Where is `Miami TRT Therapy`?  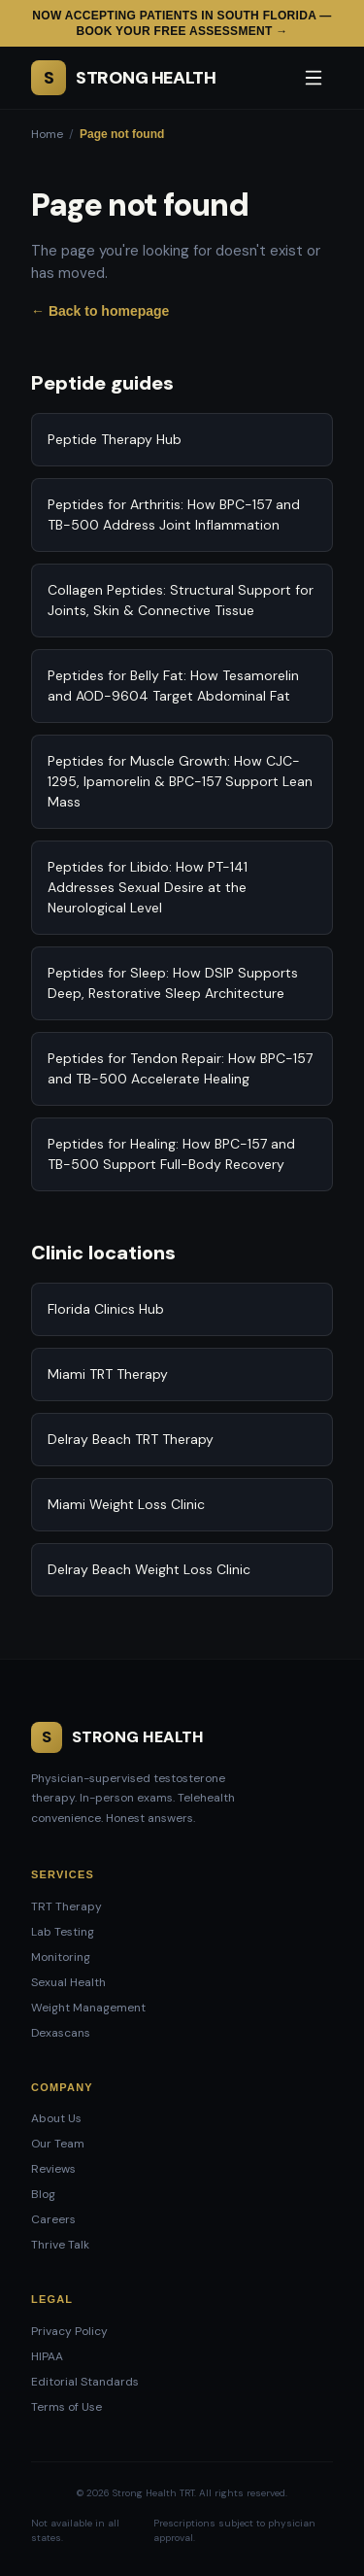
Miami TRT Therapy is located at coordinates (108, 1374).